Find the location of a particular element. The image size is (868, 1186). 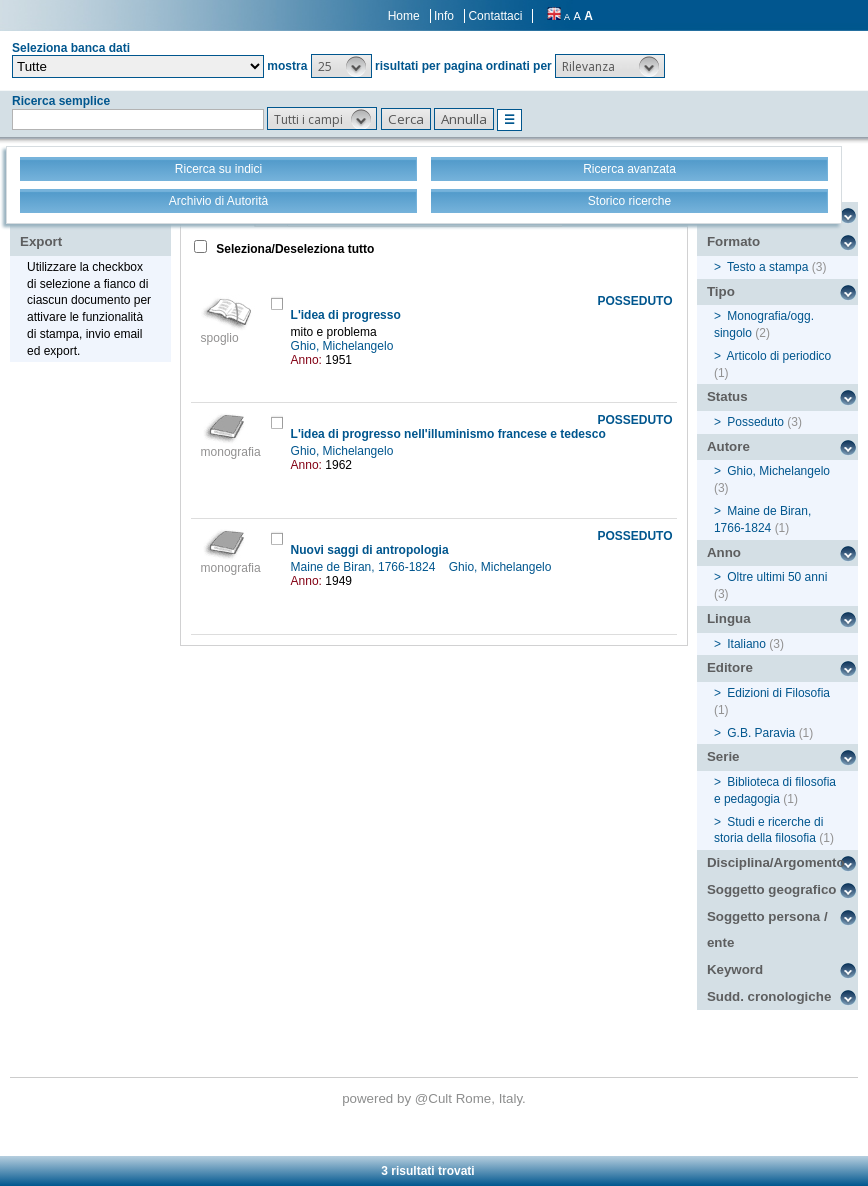

Posseduto is located at coordinates (755, 422).